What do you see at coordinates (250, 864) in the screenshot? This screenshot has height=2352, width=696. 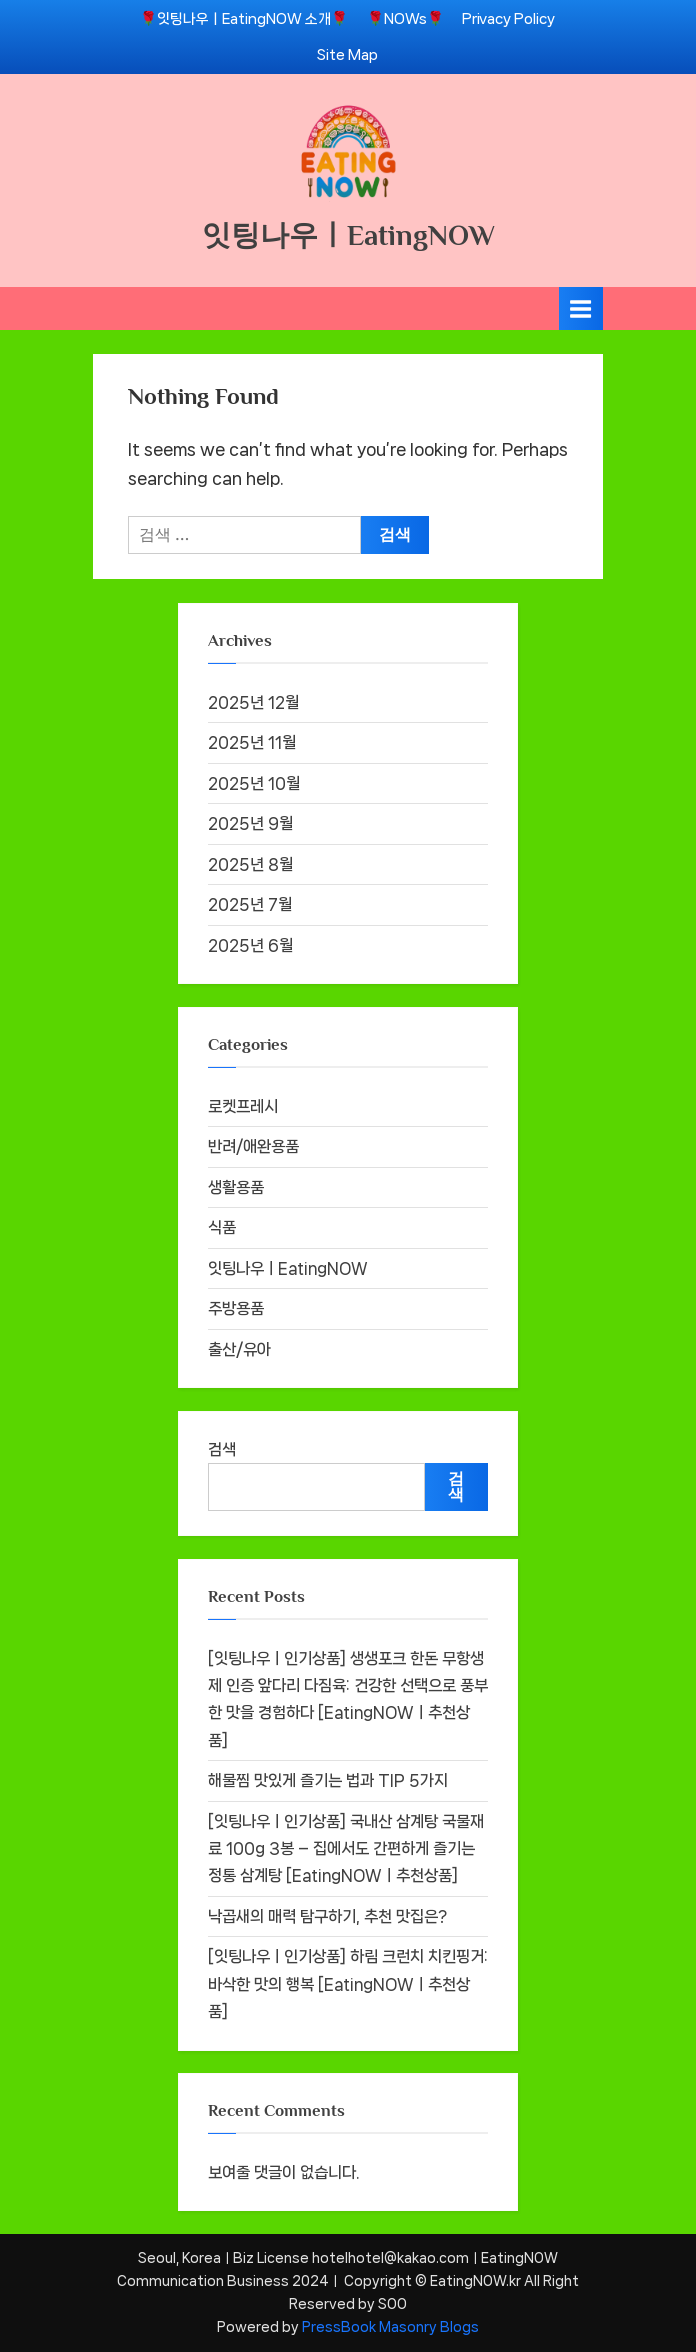 I see `2025년 8월` at bounding box center [250, 864].